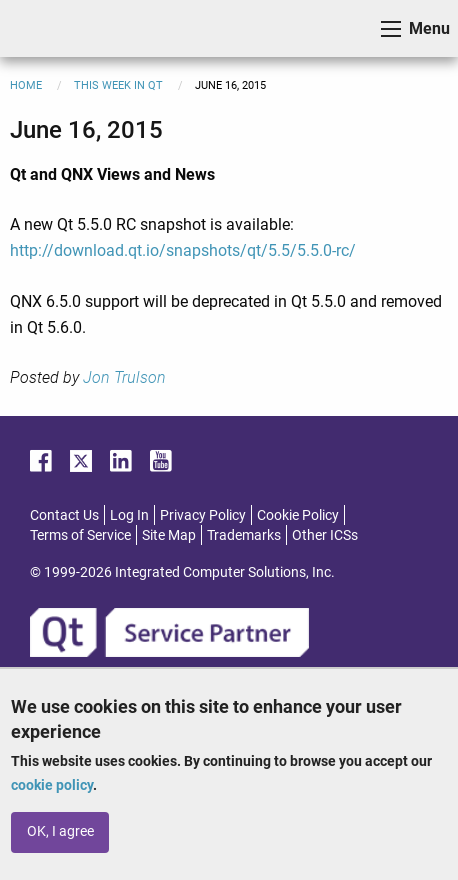 The width and height of the screenshot is (458, 880). I want to click on ICS, so click(46, 28).